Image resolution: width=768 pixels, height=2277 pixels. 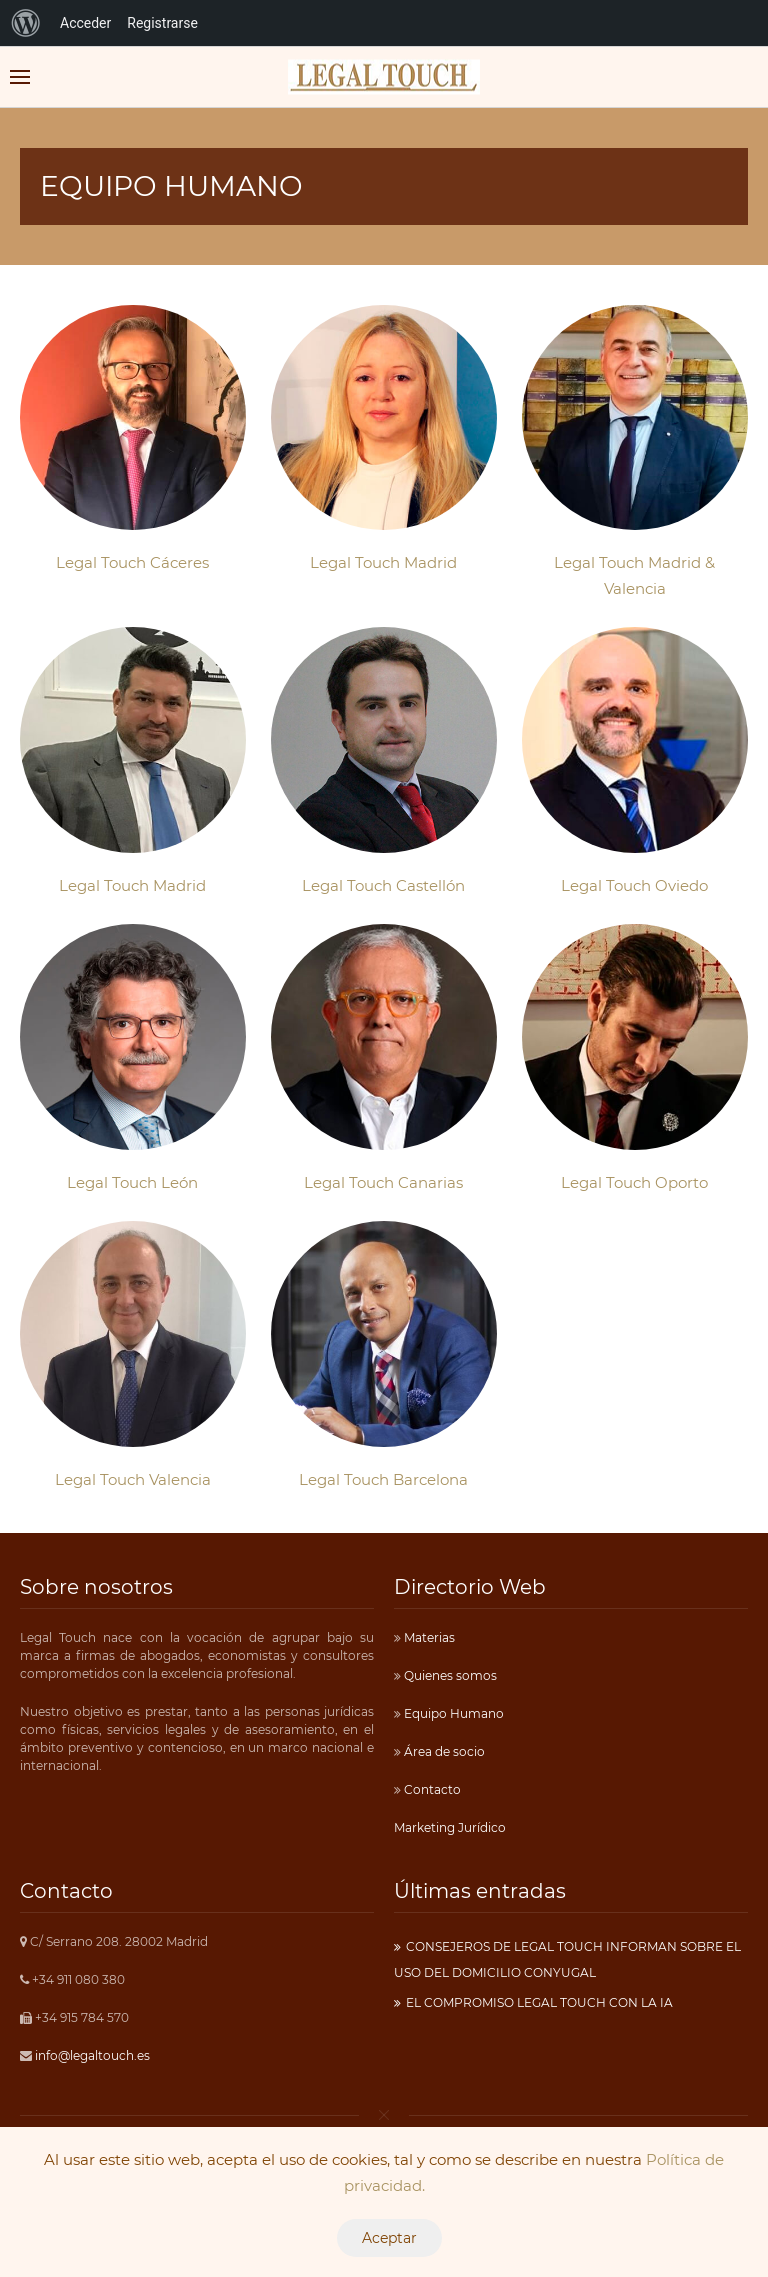 I want to click on Acceder, so click(x=85, y=23).